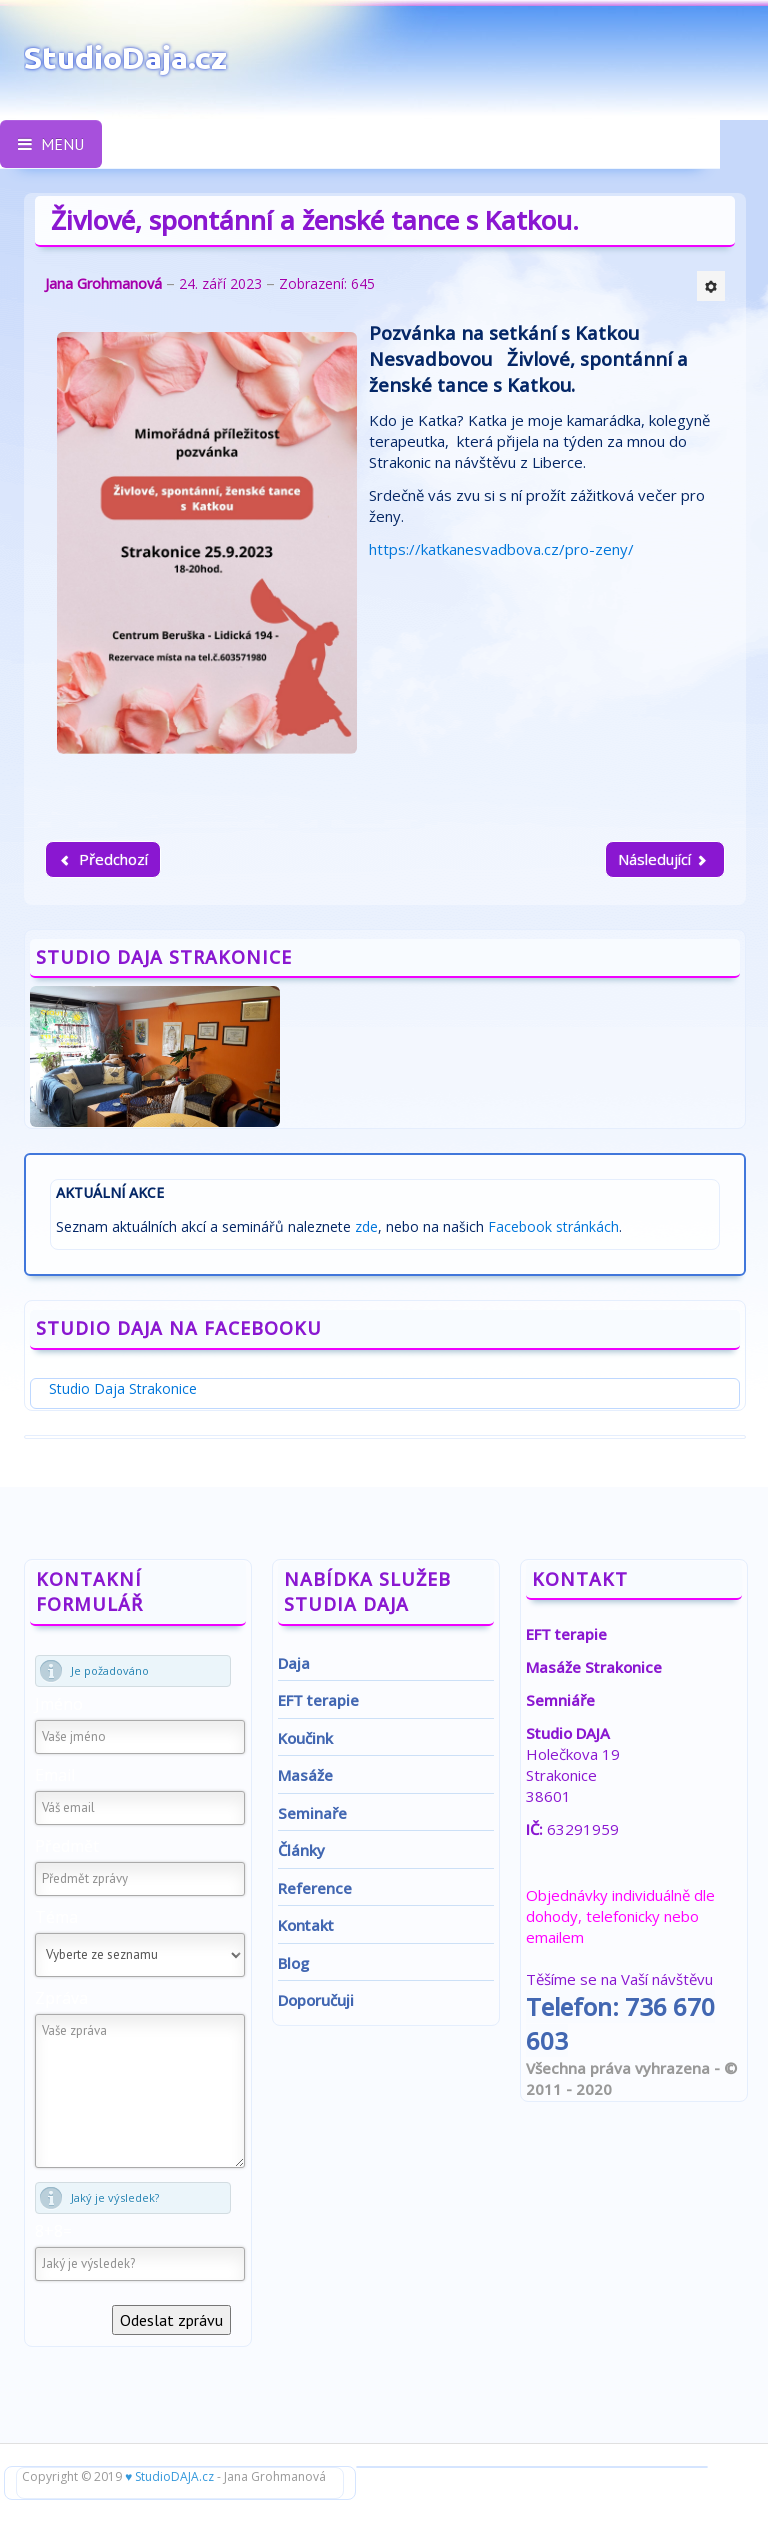 The width and height of the screenshot is (768, 2522). What do you see at coordinates (501, 549) in the screenshot?
I see `https://katkanesvadbova.cz/pro-zeny/` at bounding box center [501, 549].